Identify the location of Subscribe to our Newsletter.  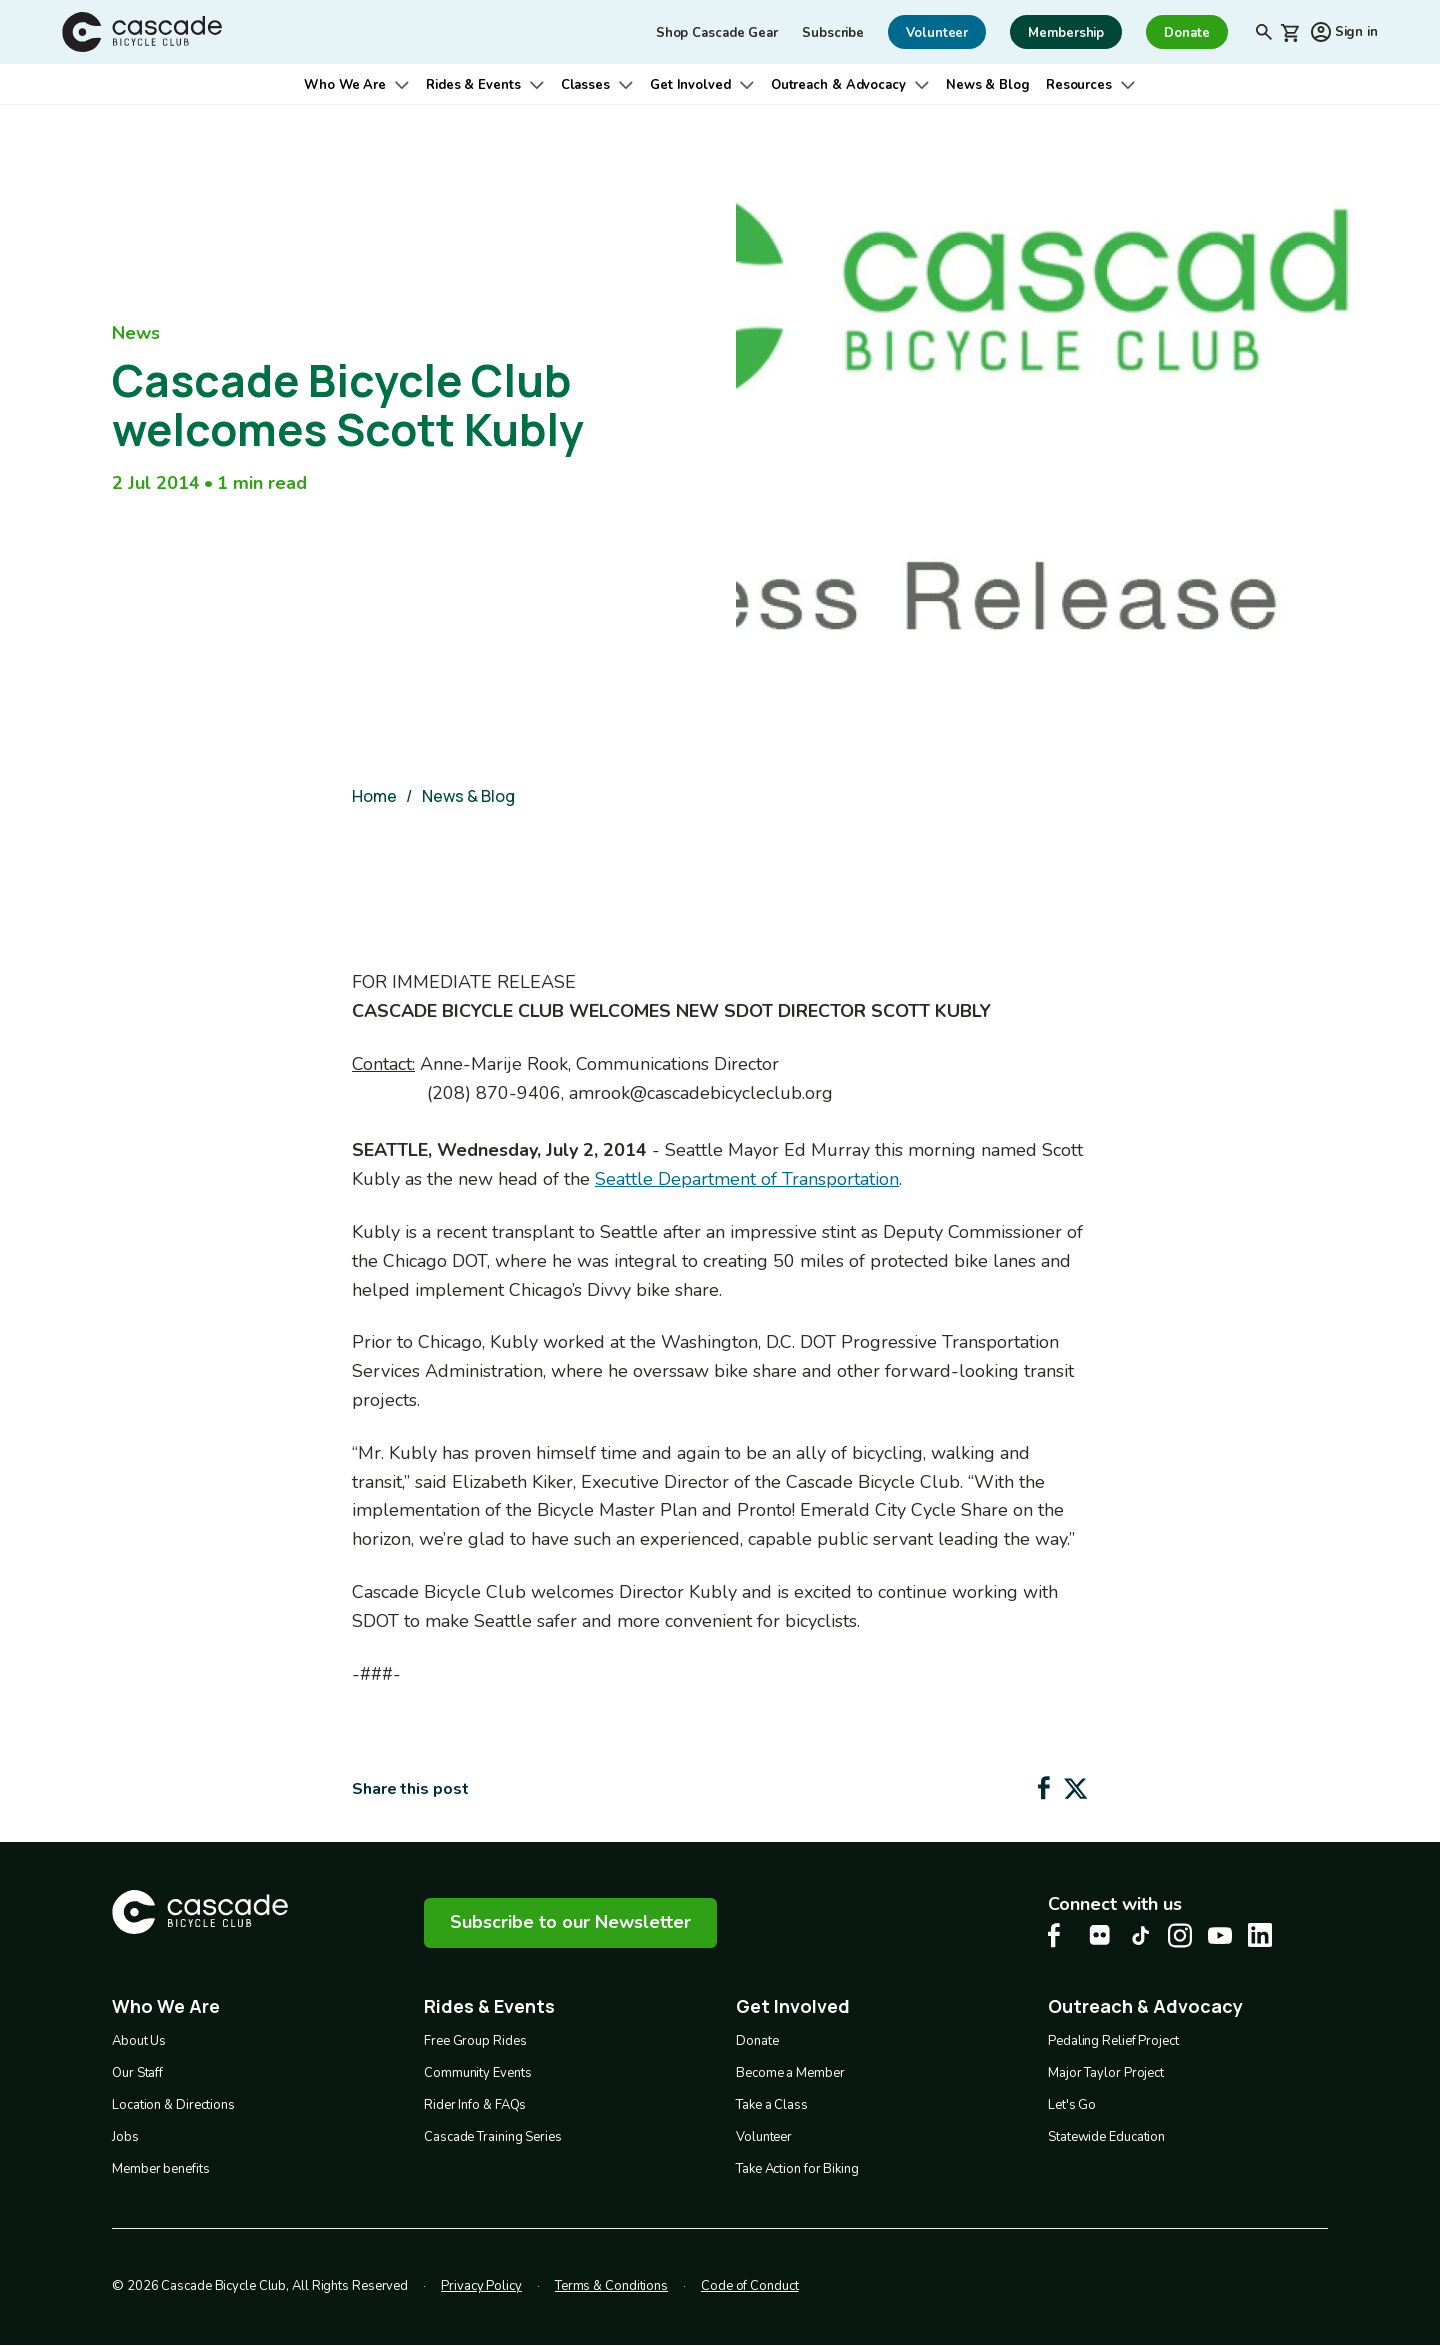
(570, 1922).